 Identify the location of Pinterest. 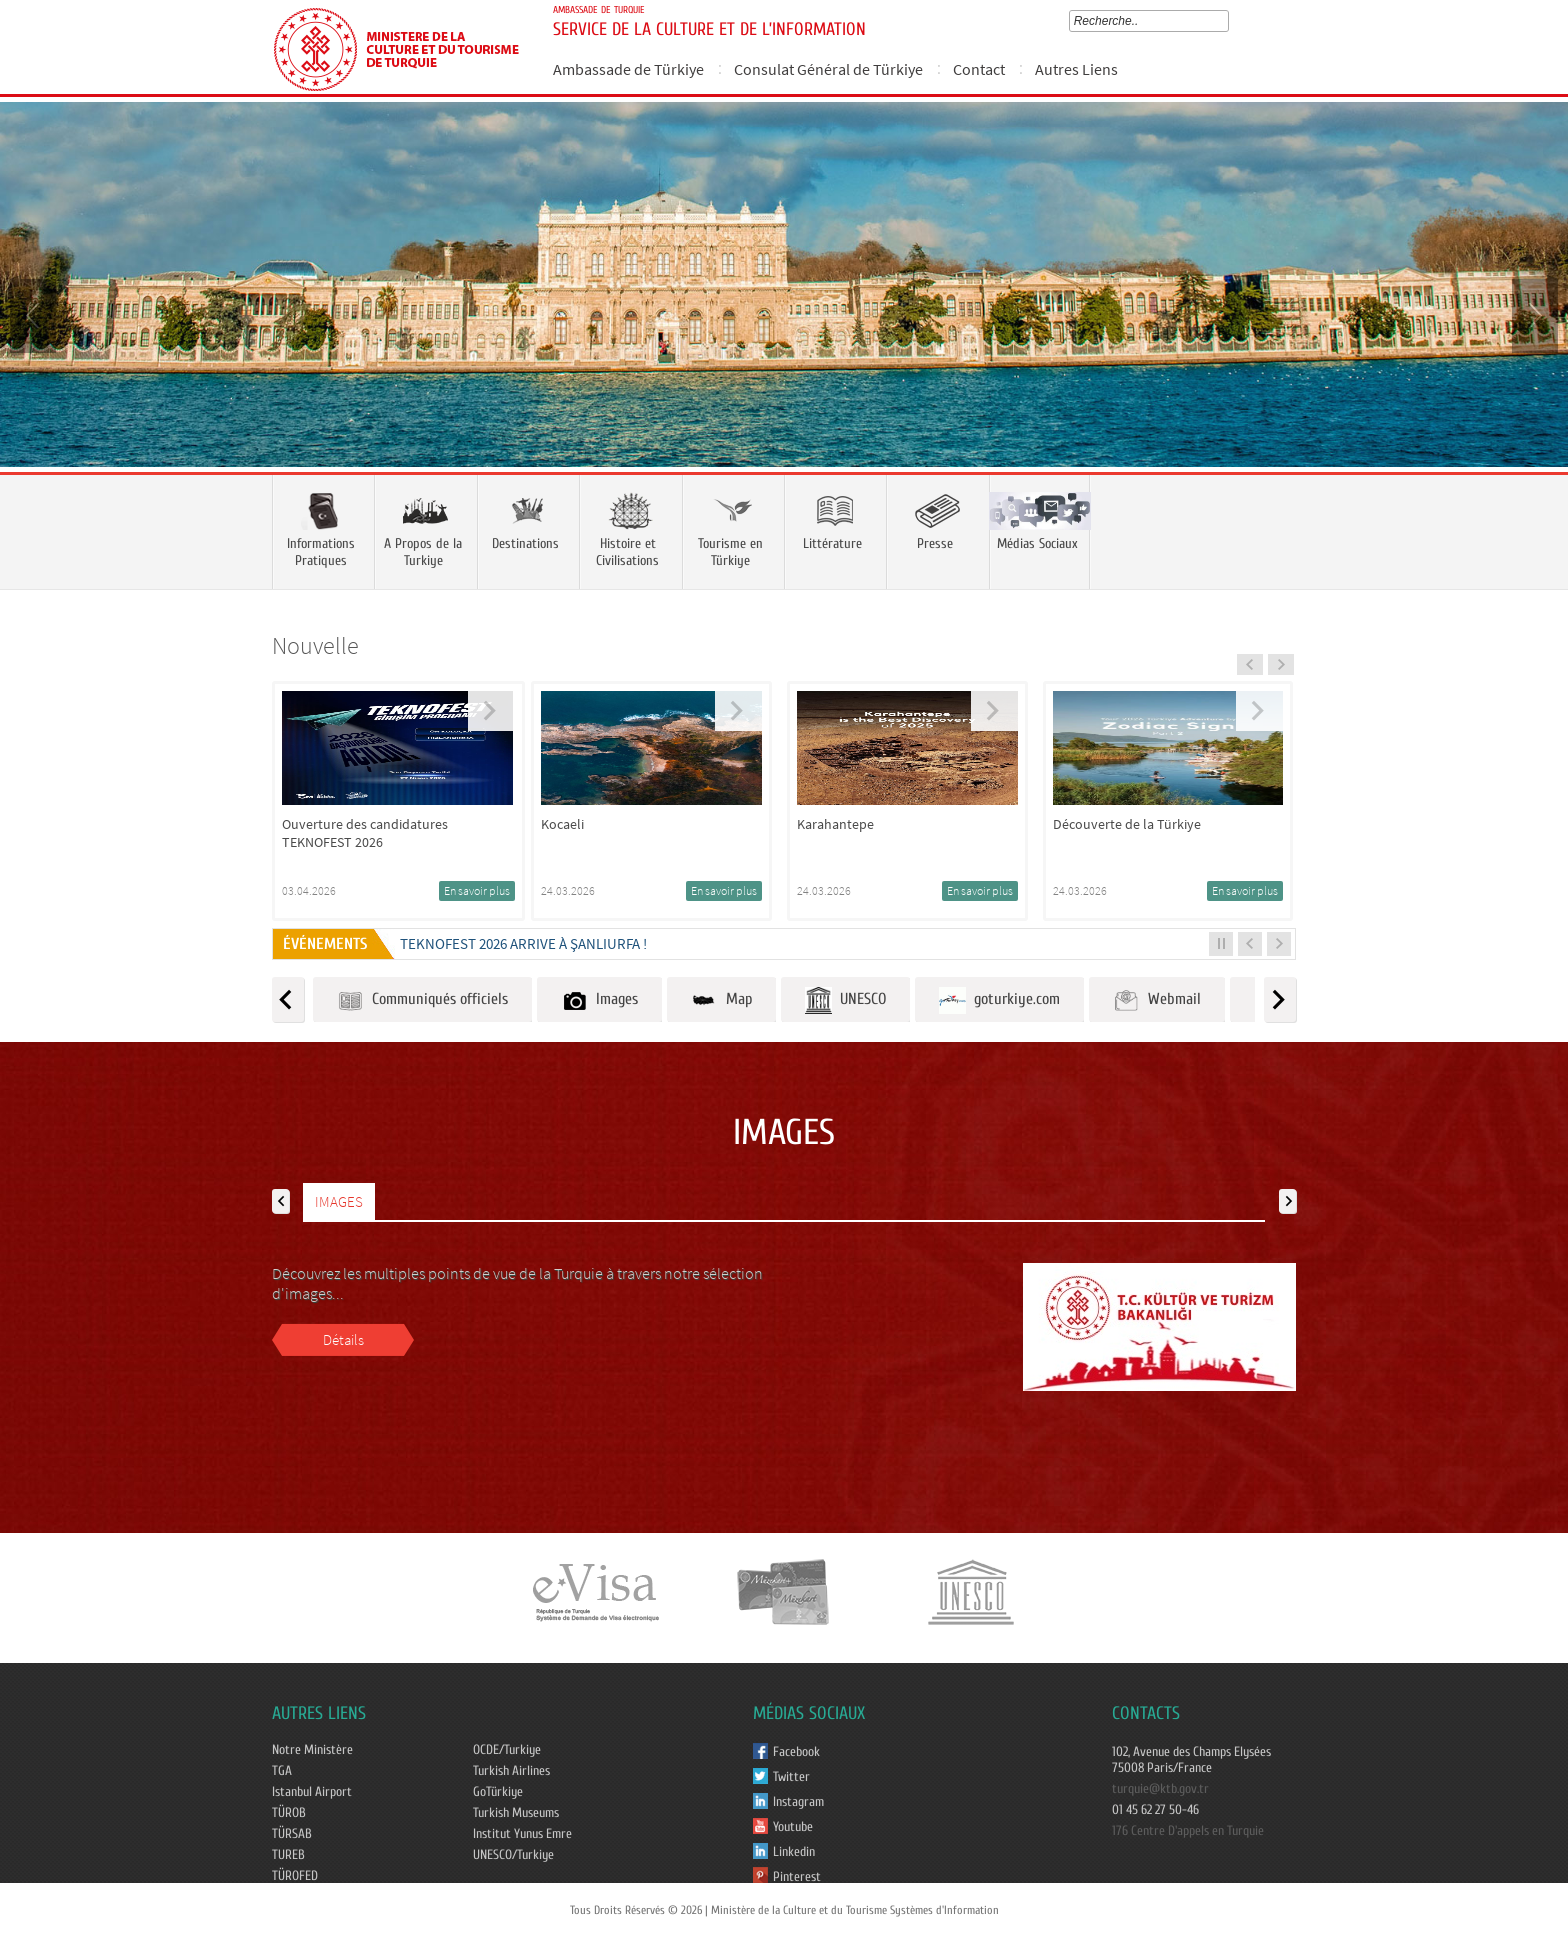
(797, 1877).